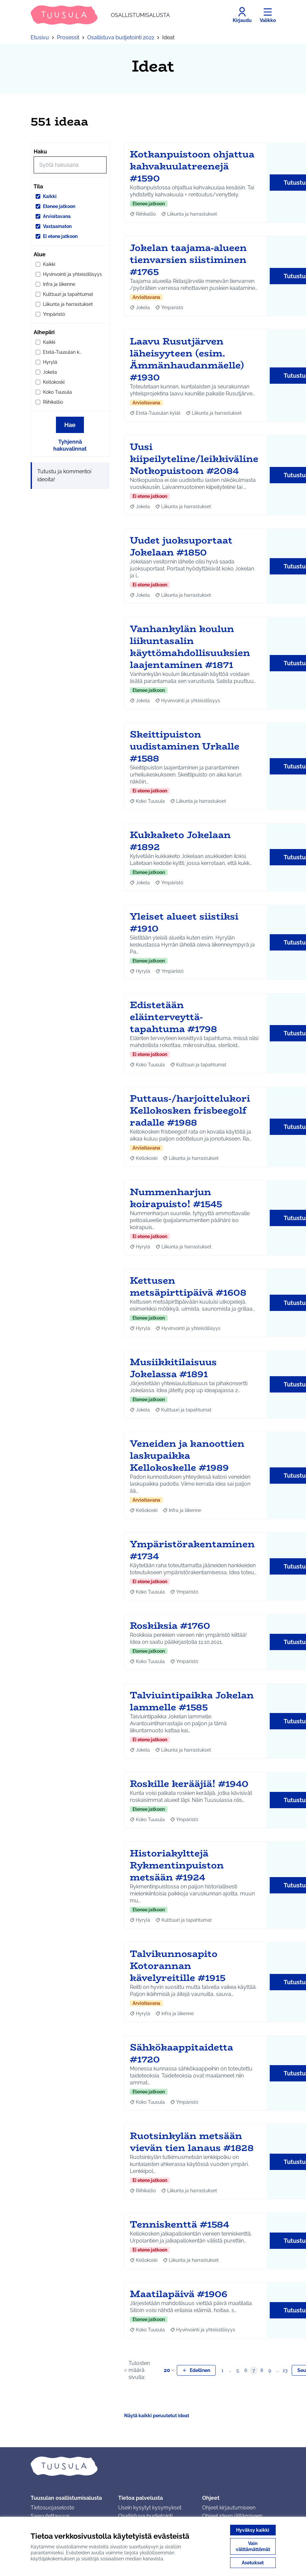 The height and width of the screenshot is (2576, 306). Describe the element at coordinates (40, 151) in the screenshot. I see `Haku` at that location.